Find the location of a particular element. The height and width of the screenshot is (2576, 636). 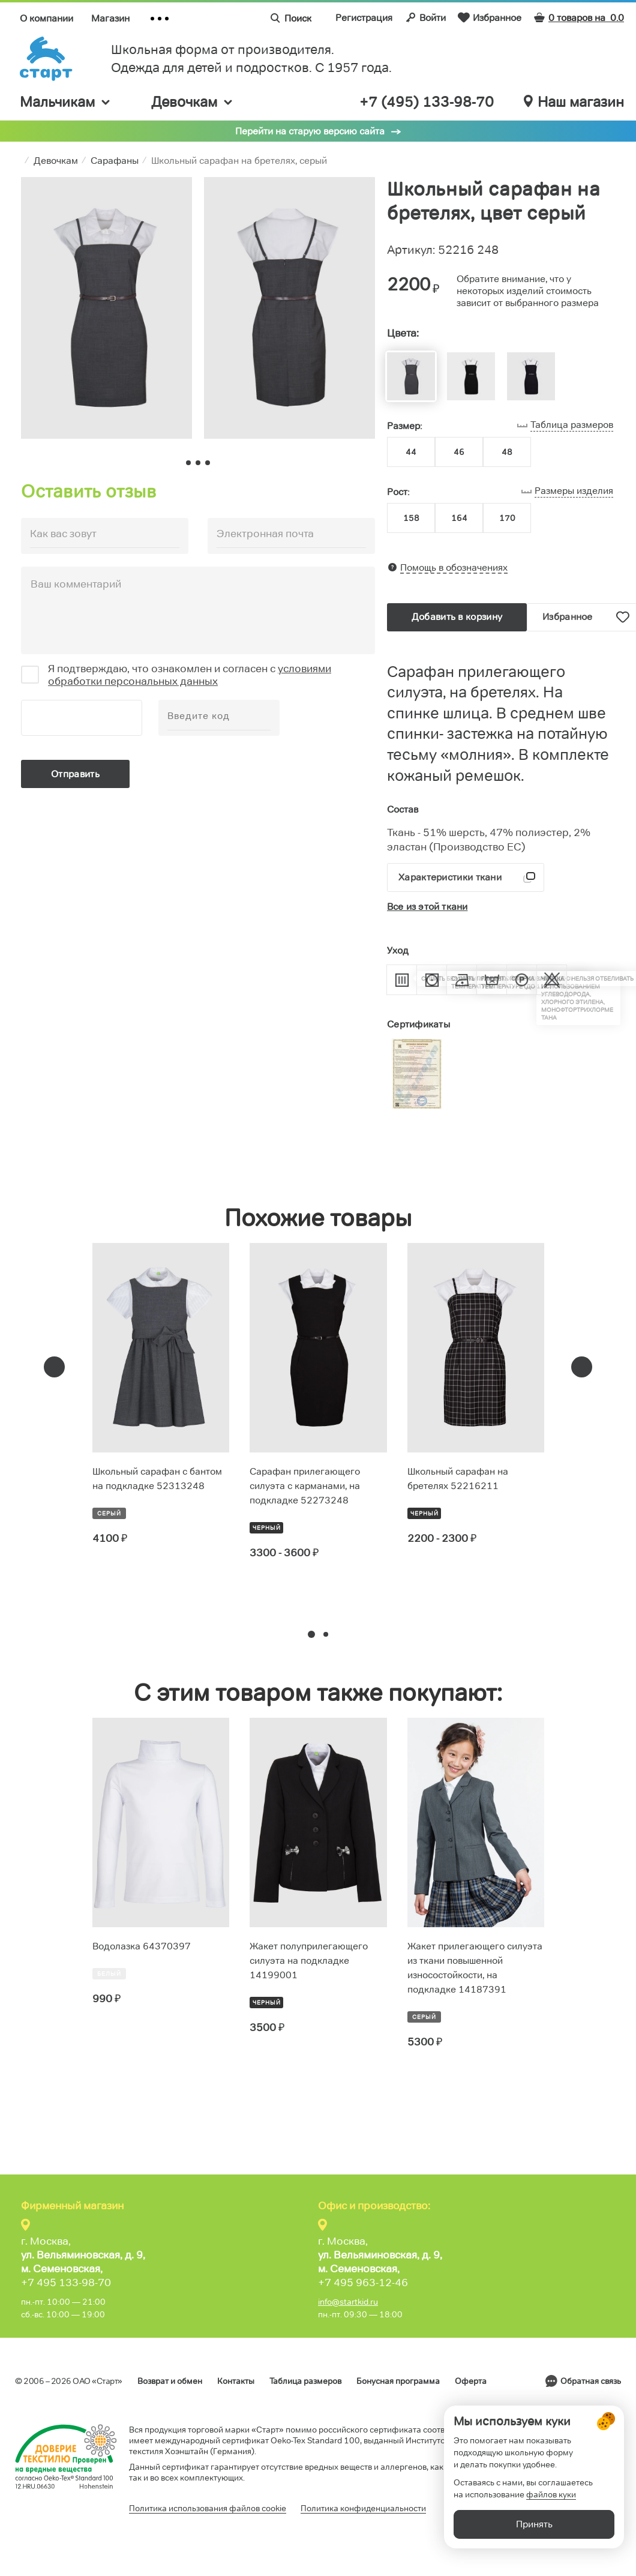

Школьный сарафан на бретелях 52216211 is located at coordinates (457, 1478).